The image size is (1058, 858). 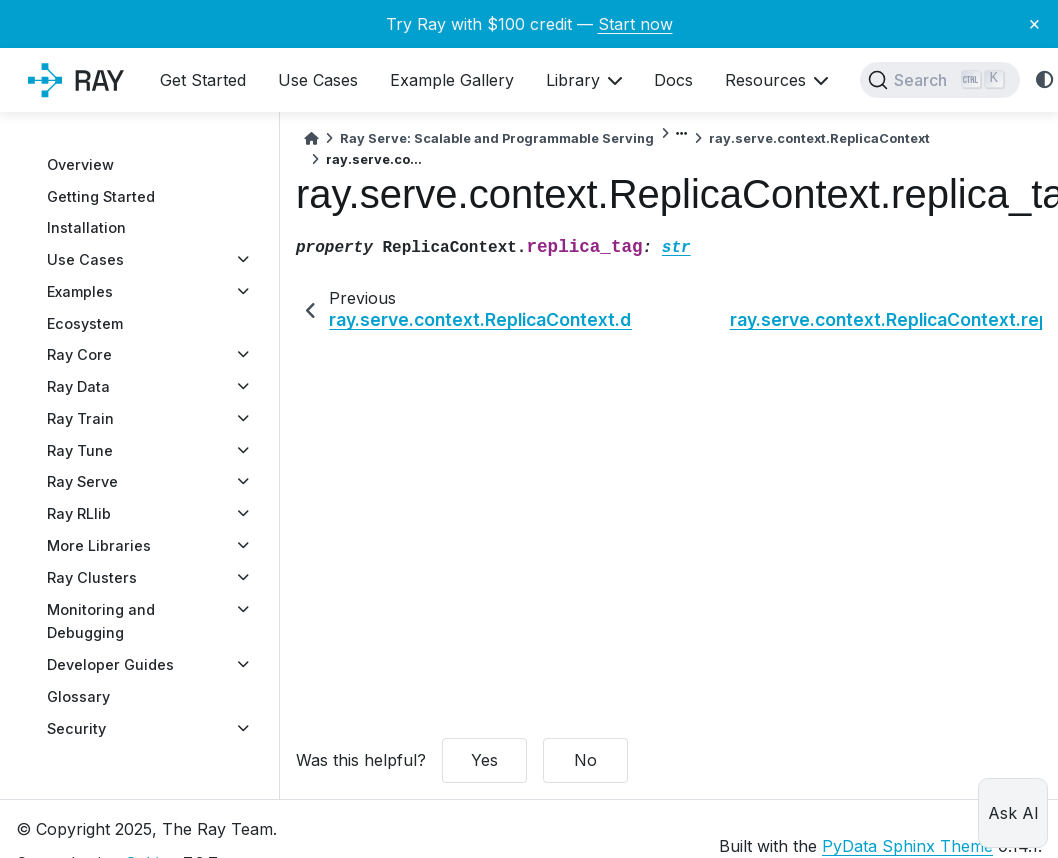 What do you see at coordinates (80, 450) in the screenshot?
I see `Ray Tune` at bounding box center [80, 450].